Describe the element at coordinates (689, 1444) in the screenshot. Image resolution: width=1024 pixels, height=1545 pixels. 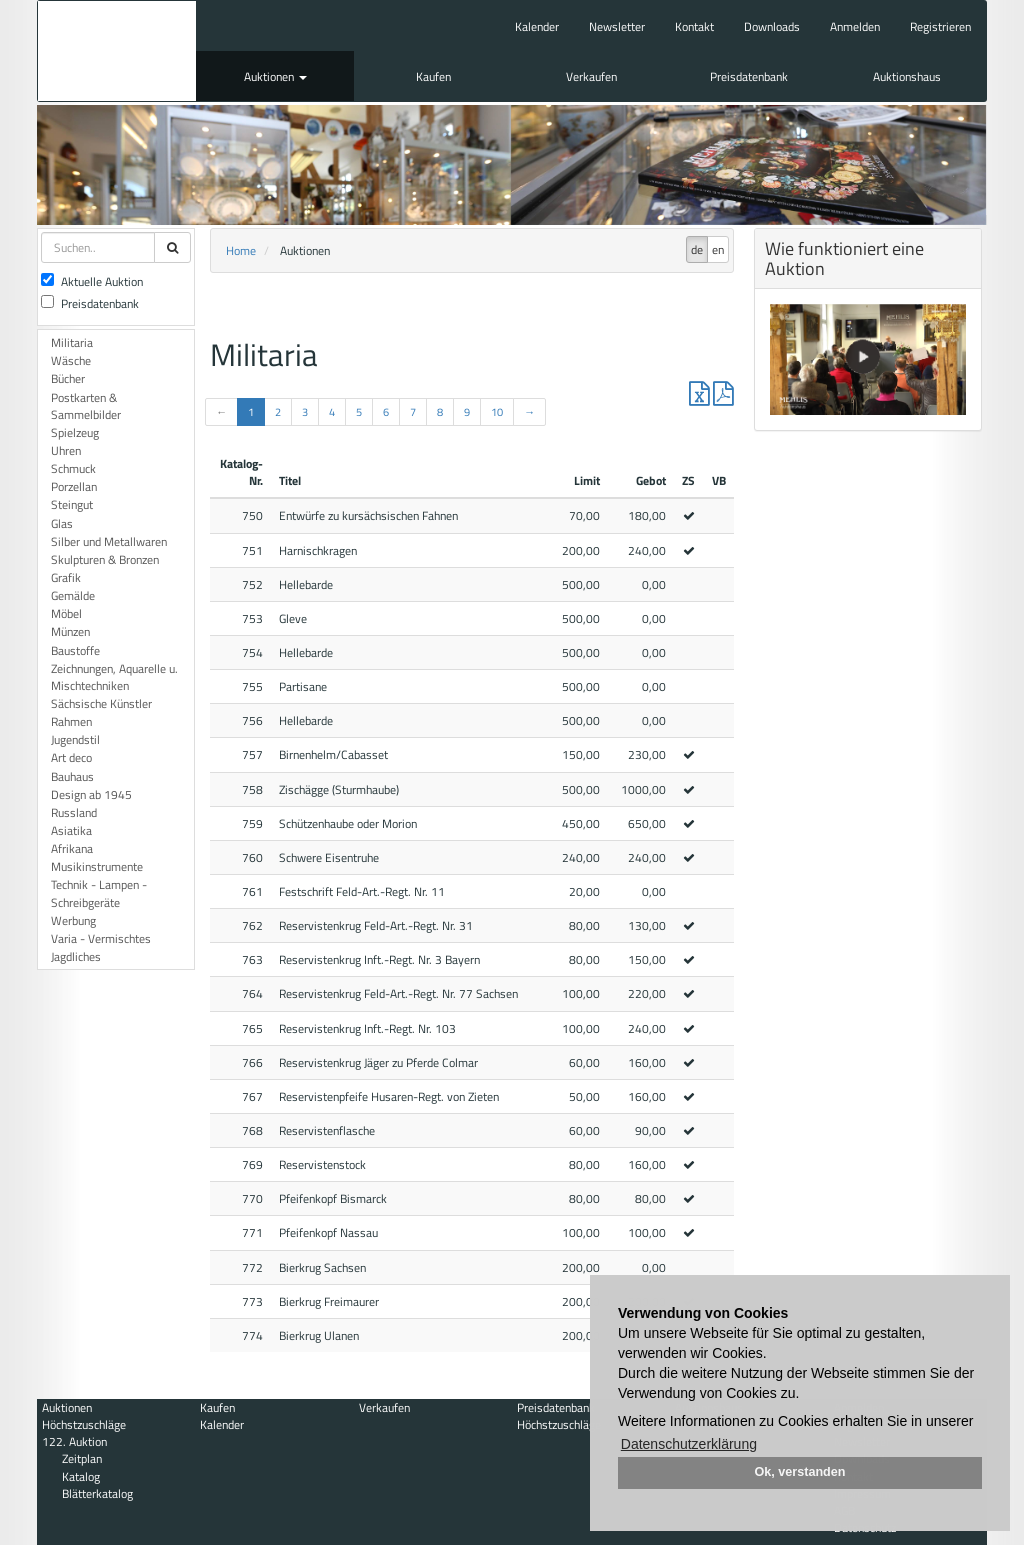
I see `Datenschutzerklärung [button]` at that location.